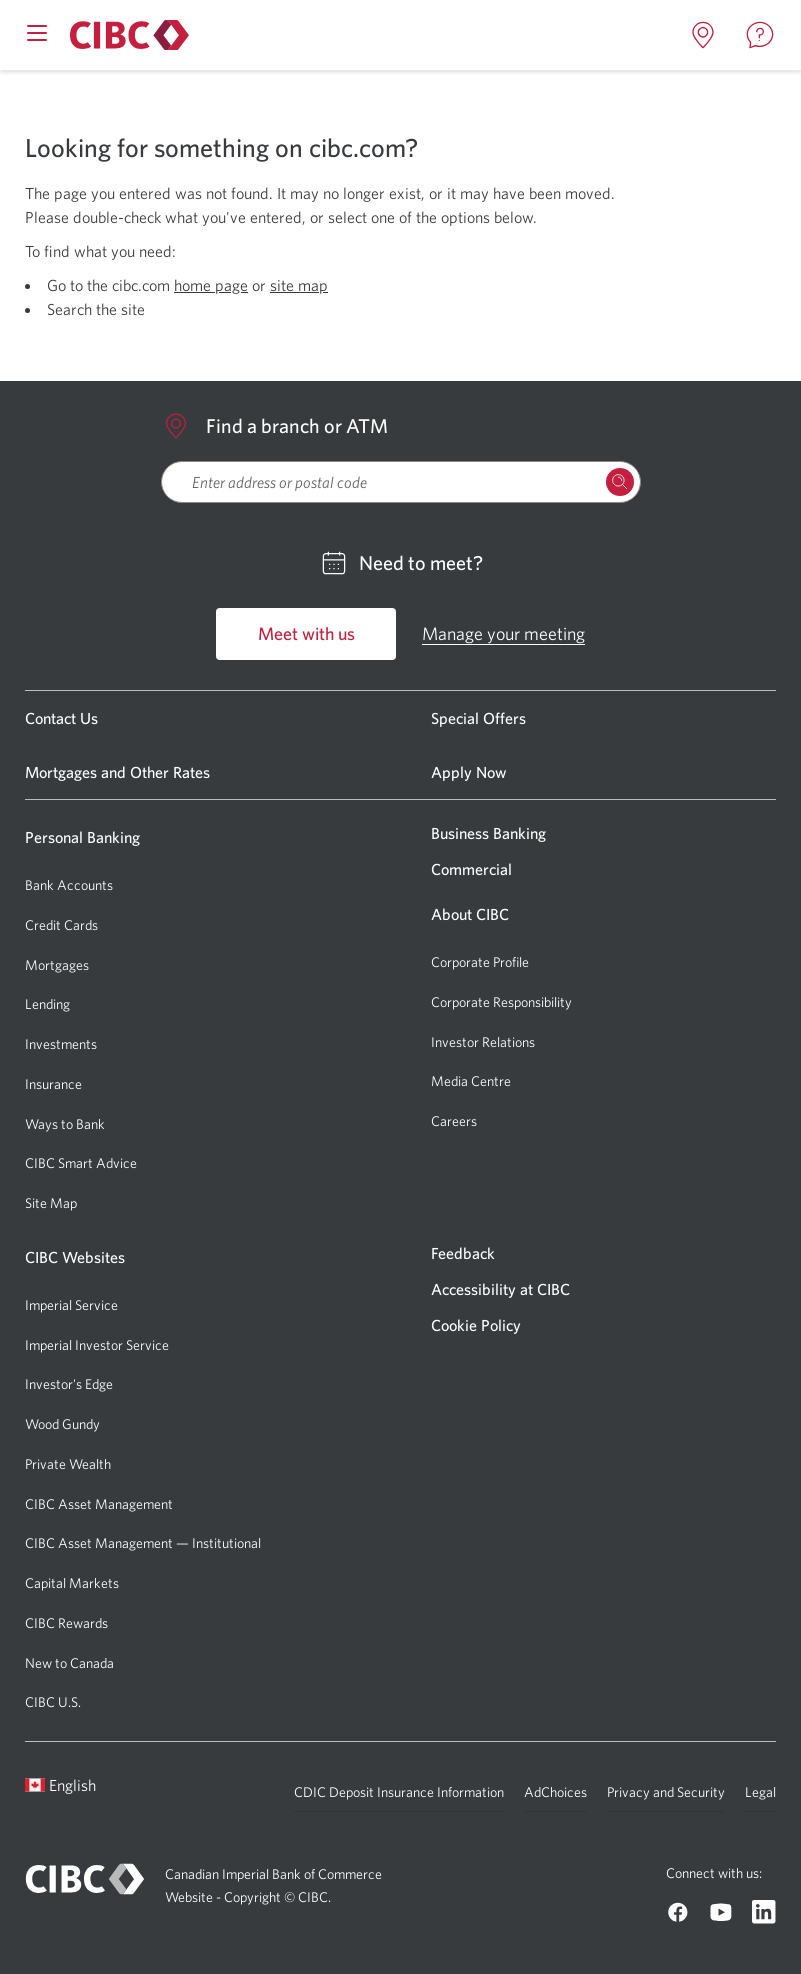 The width and height of the screenshot is (801, 1974). What do you see at coordinates (678, 1912) in the screenshot?
I see `[Go to CIBC Facebook]` at bounding box center [678, 1912].